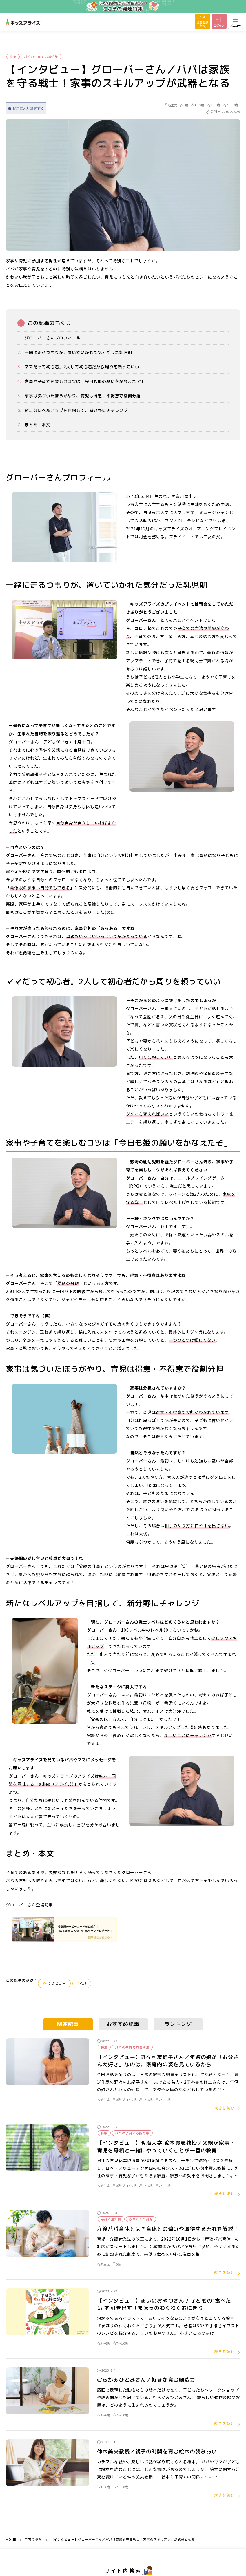  What do you see at coordinates (230, 105) in the screenshot?
I see `7～10歳` at bounding box center [230, 105].